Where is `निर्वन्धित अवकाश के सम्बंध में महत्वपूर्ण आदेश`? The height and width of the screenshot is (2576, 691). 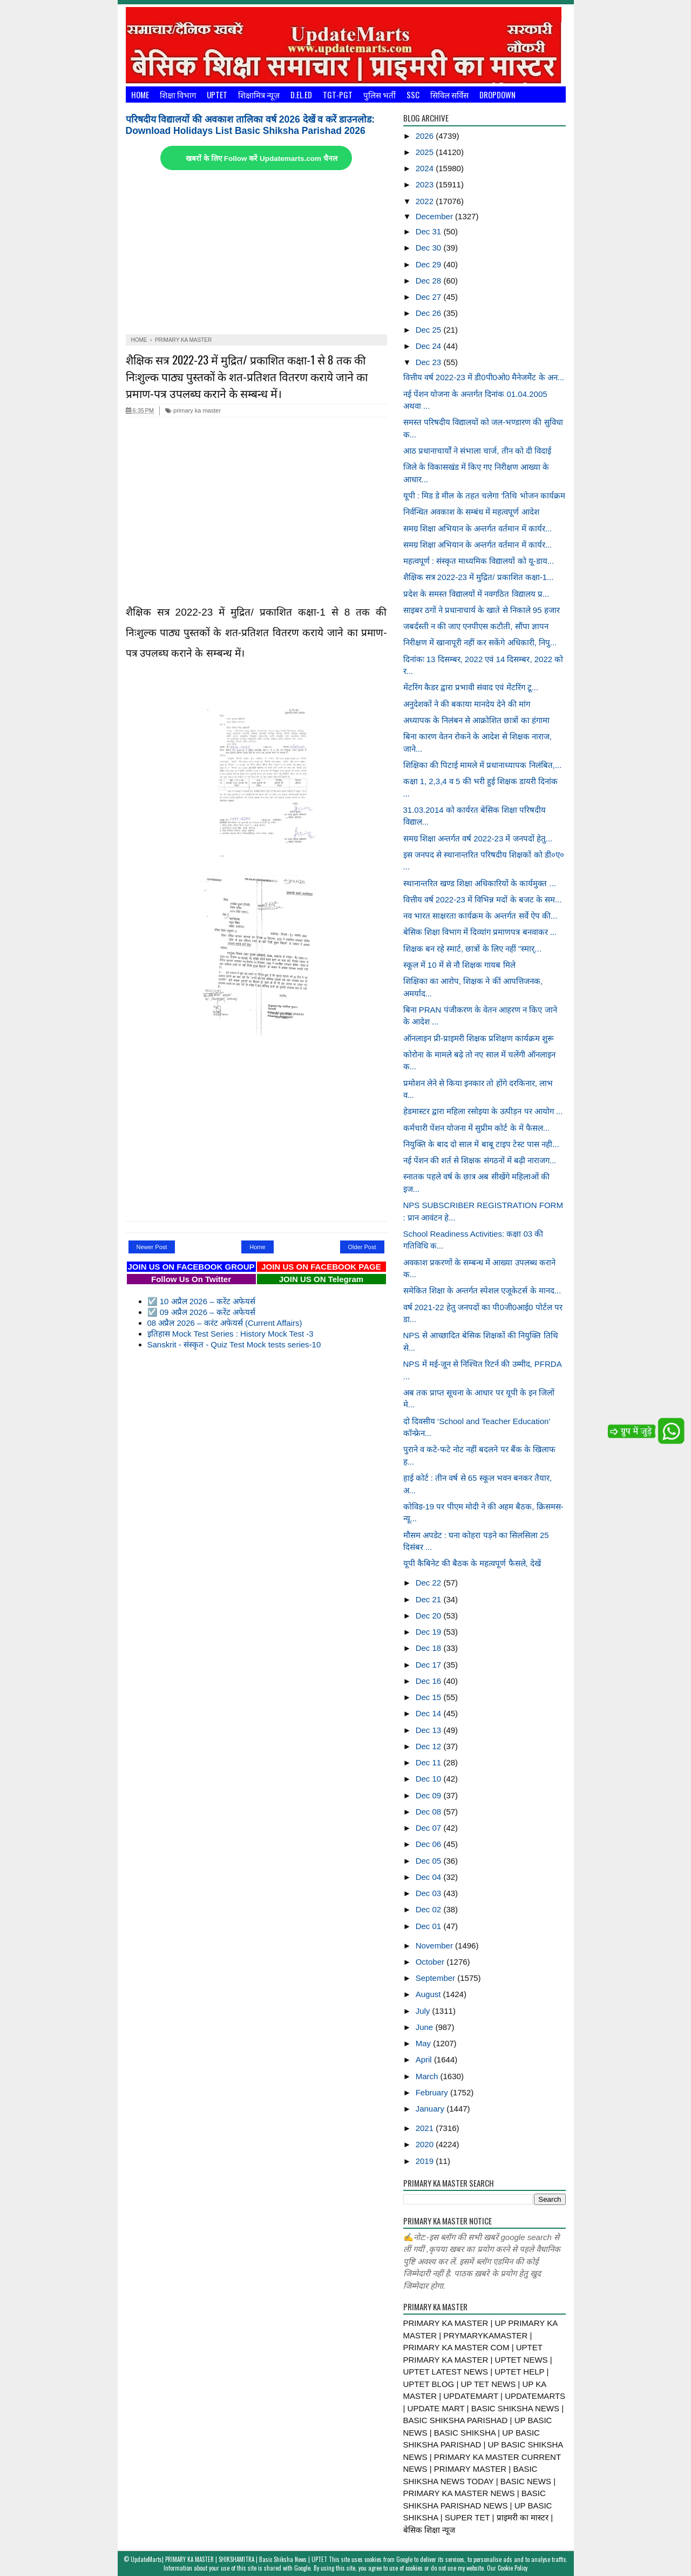 निर्वन्धित अवकाश के सम्बंध में महत्वपूर्ण आदेश is located at coordinates (471, 511).